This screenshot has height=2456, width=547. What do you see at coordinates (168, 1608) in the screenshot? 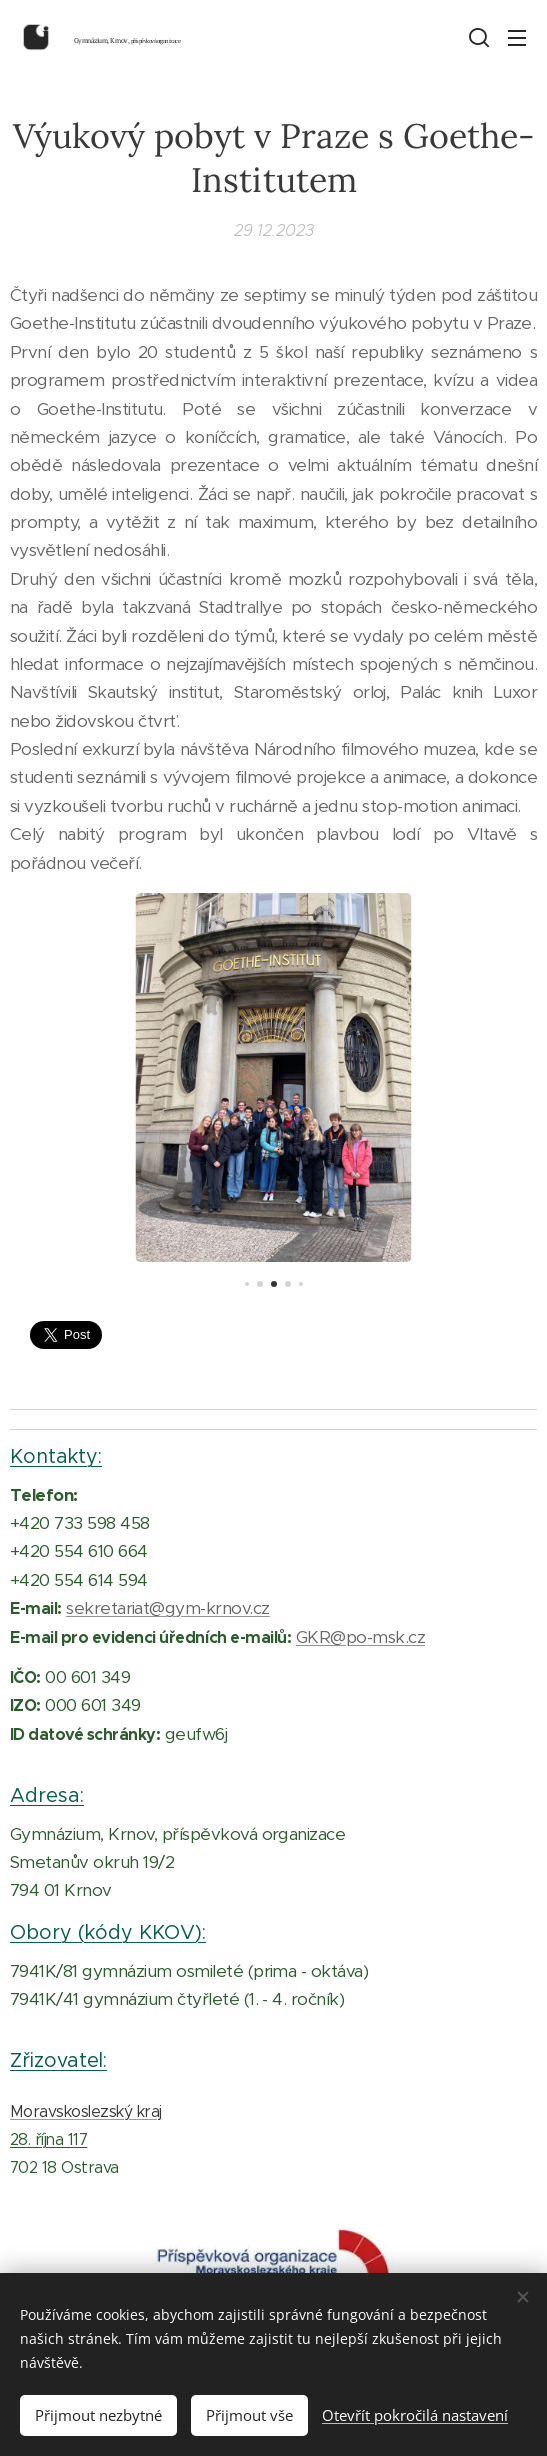
I see `sekretariat@gym-krnov.cz` at bounding box center [168, 1608].